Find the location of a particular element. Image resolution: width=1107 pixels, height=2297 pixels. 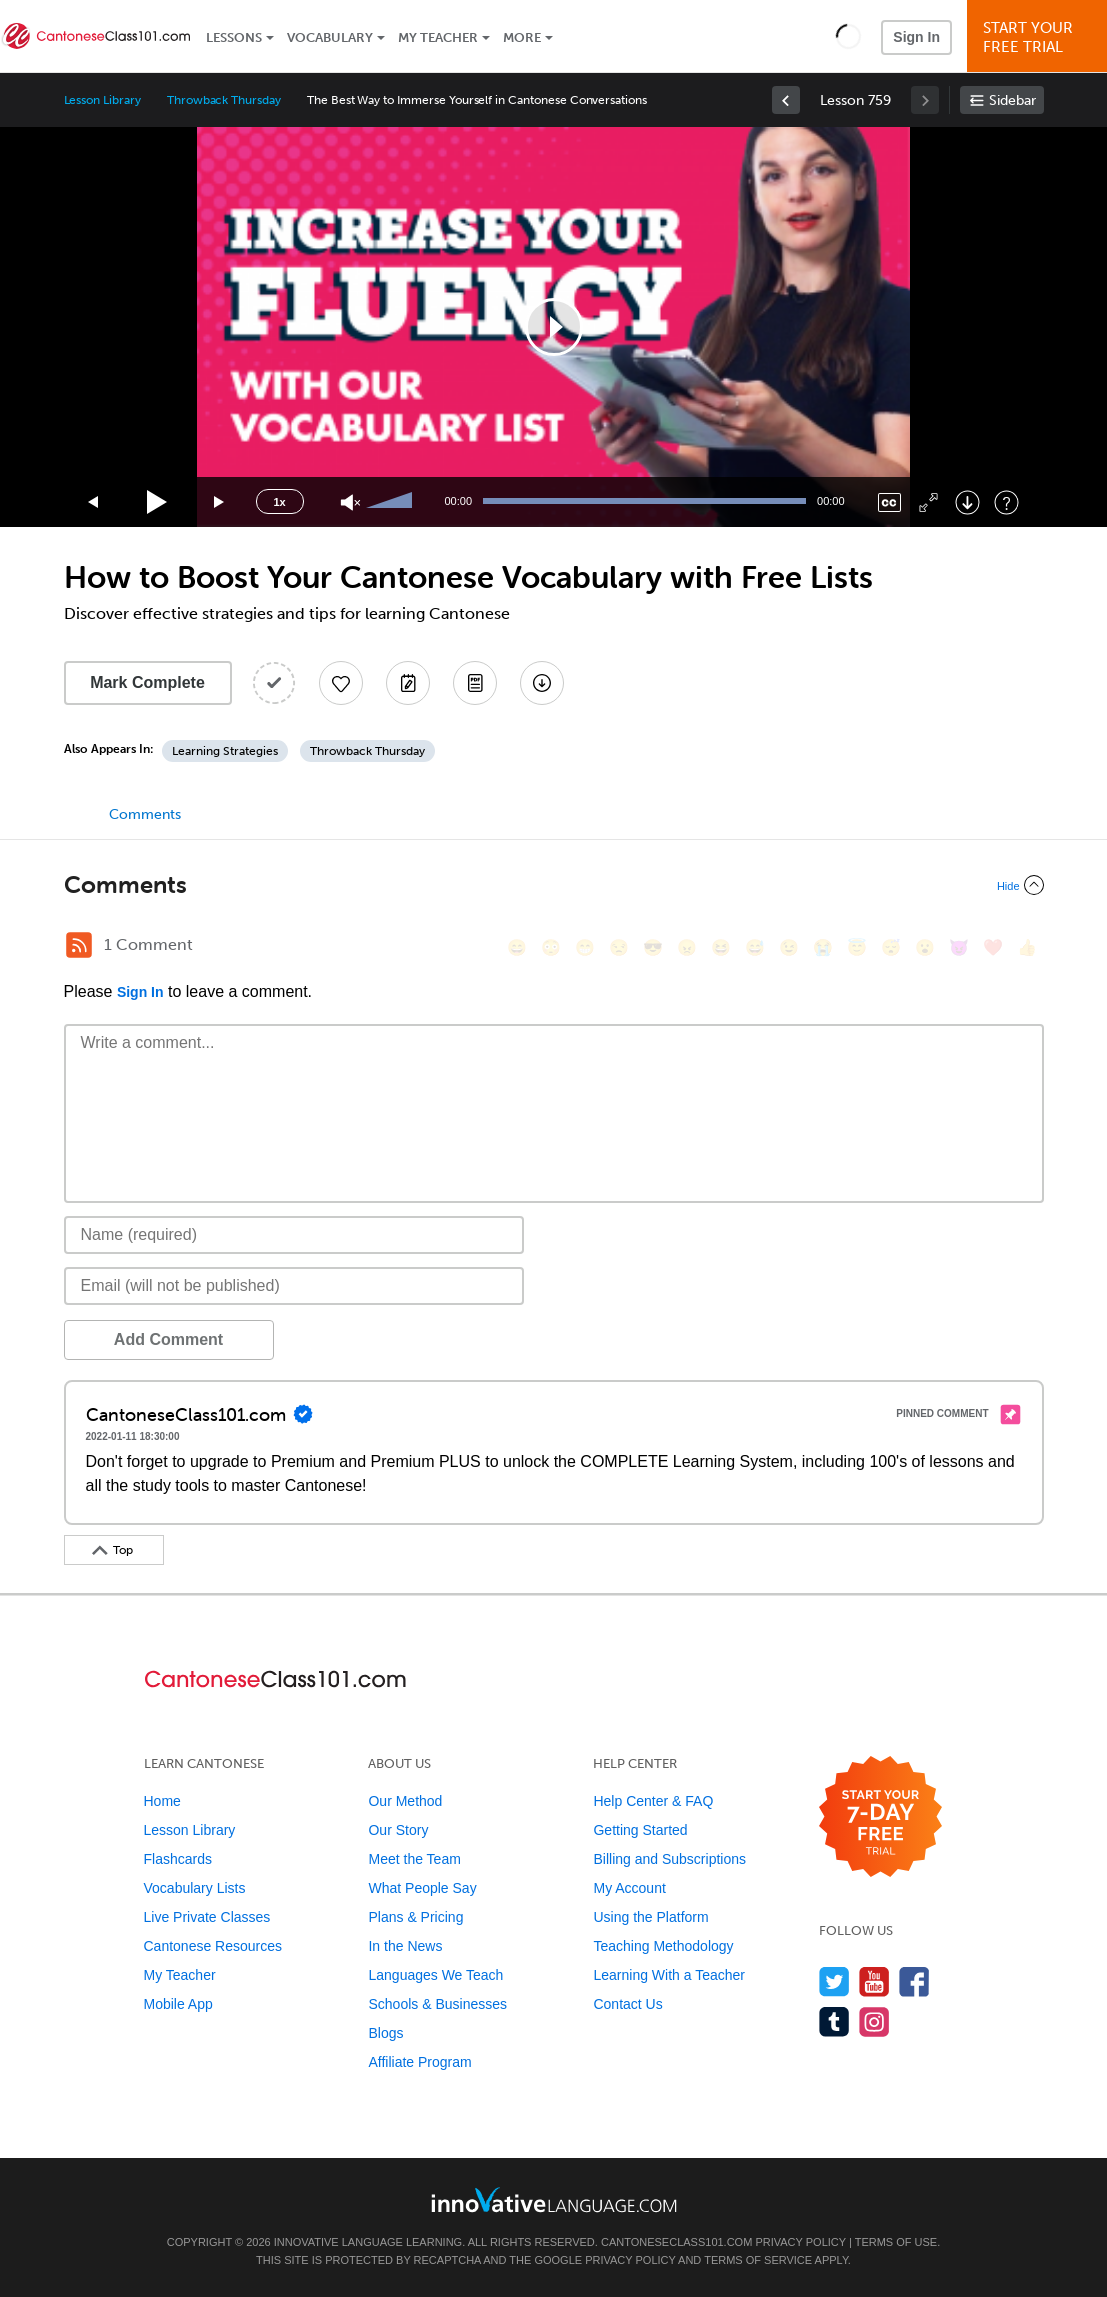

Add Comment is located at coordinates (168, 1339).